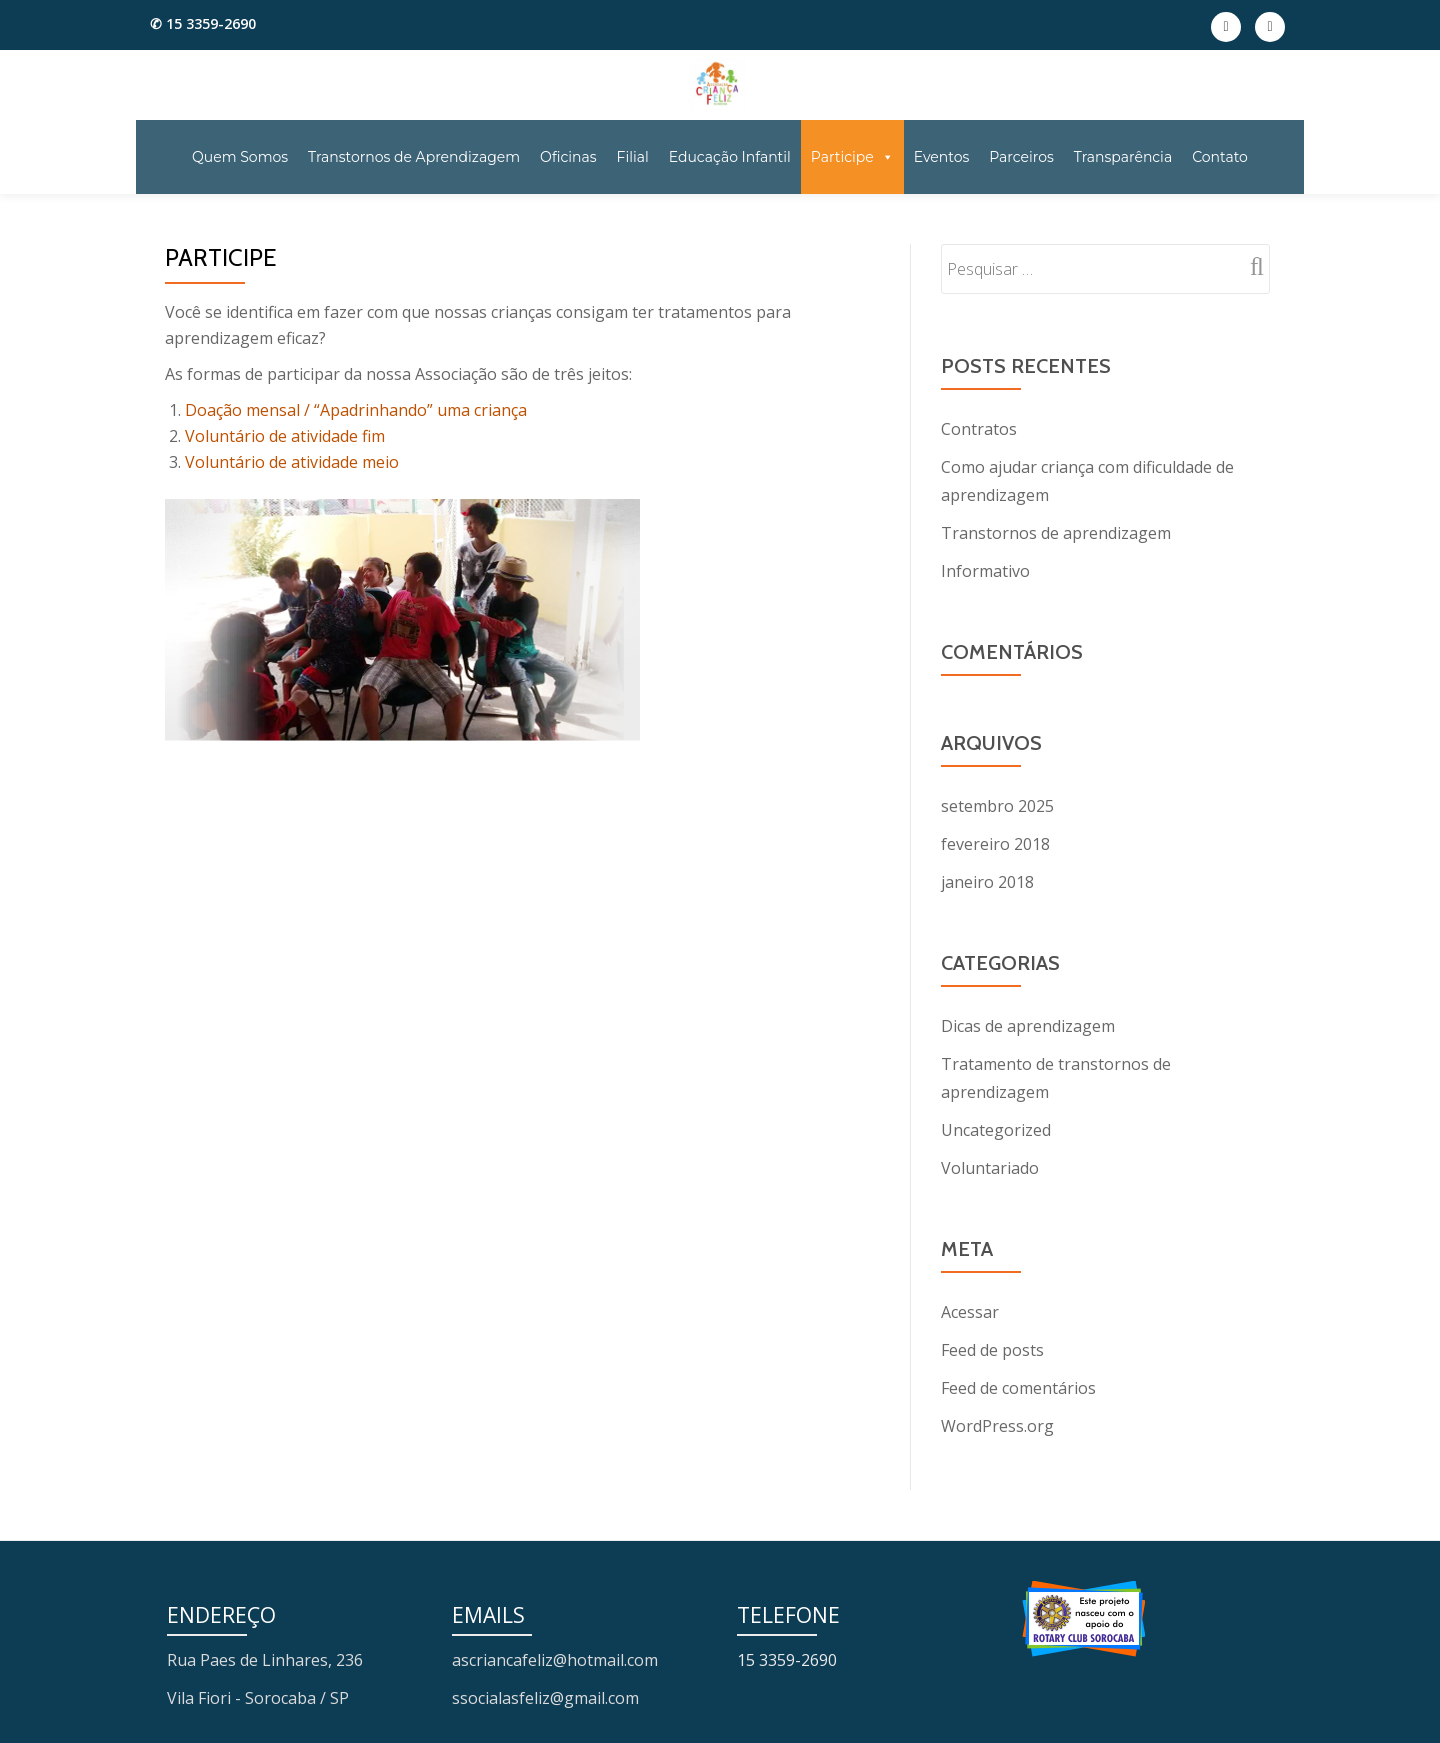 The image size is (1440, 1743). I want to click on WordPress.org, so click(997, 1426).